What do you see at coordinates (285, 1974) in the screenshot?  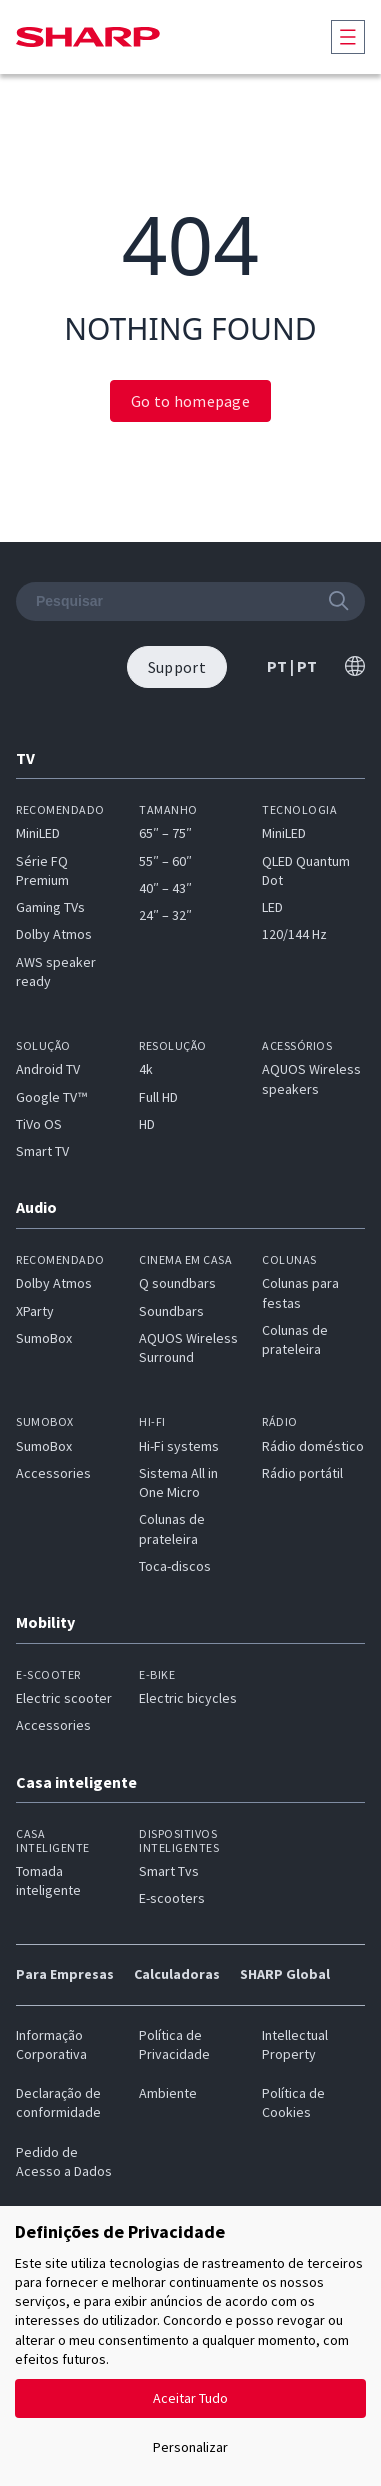 I see `SHARP Global` at bounding box center [285, 1974].